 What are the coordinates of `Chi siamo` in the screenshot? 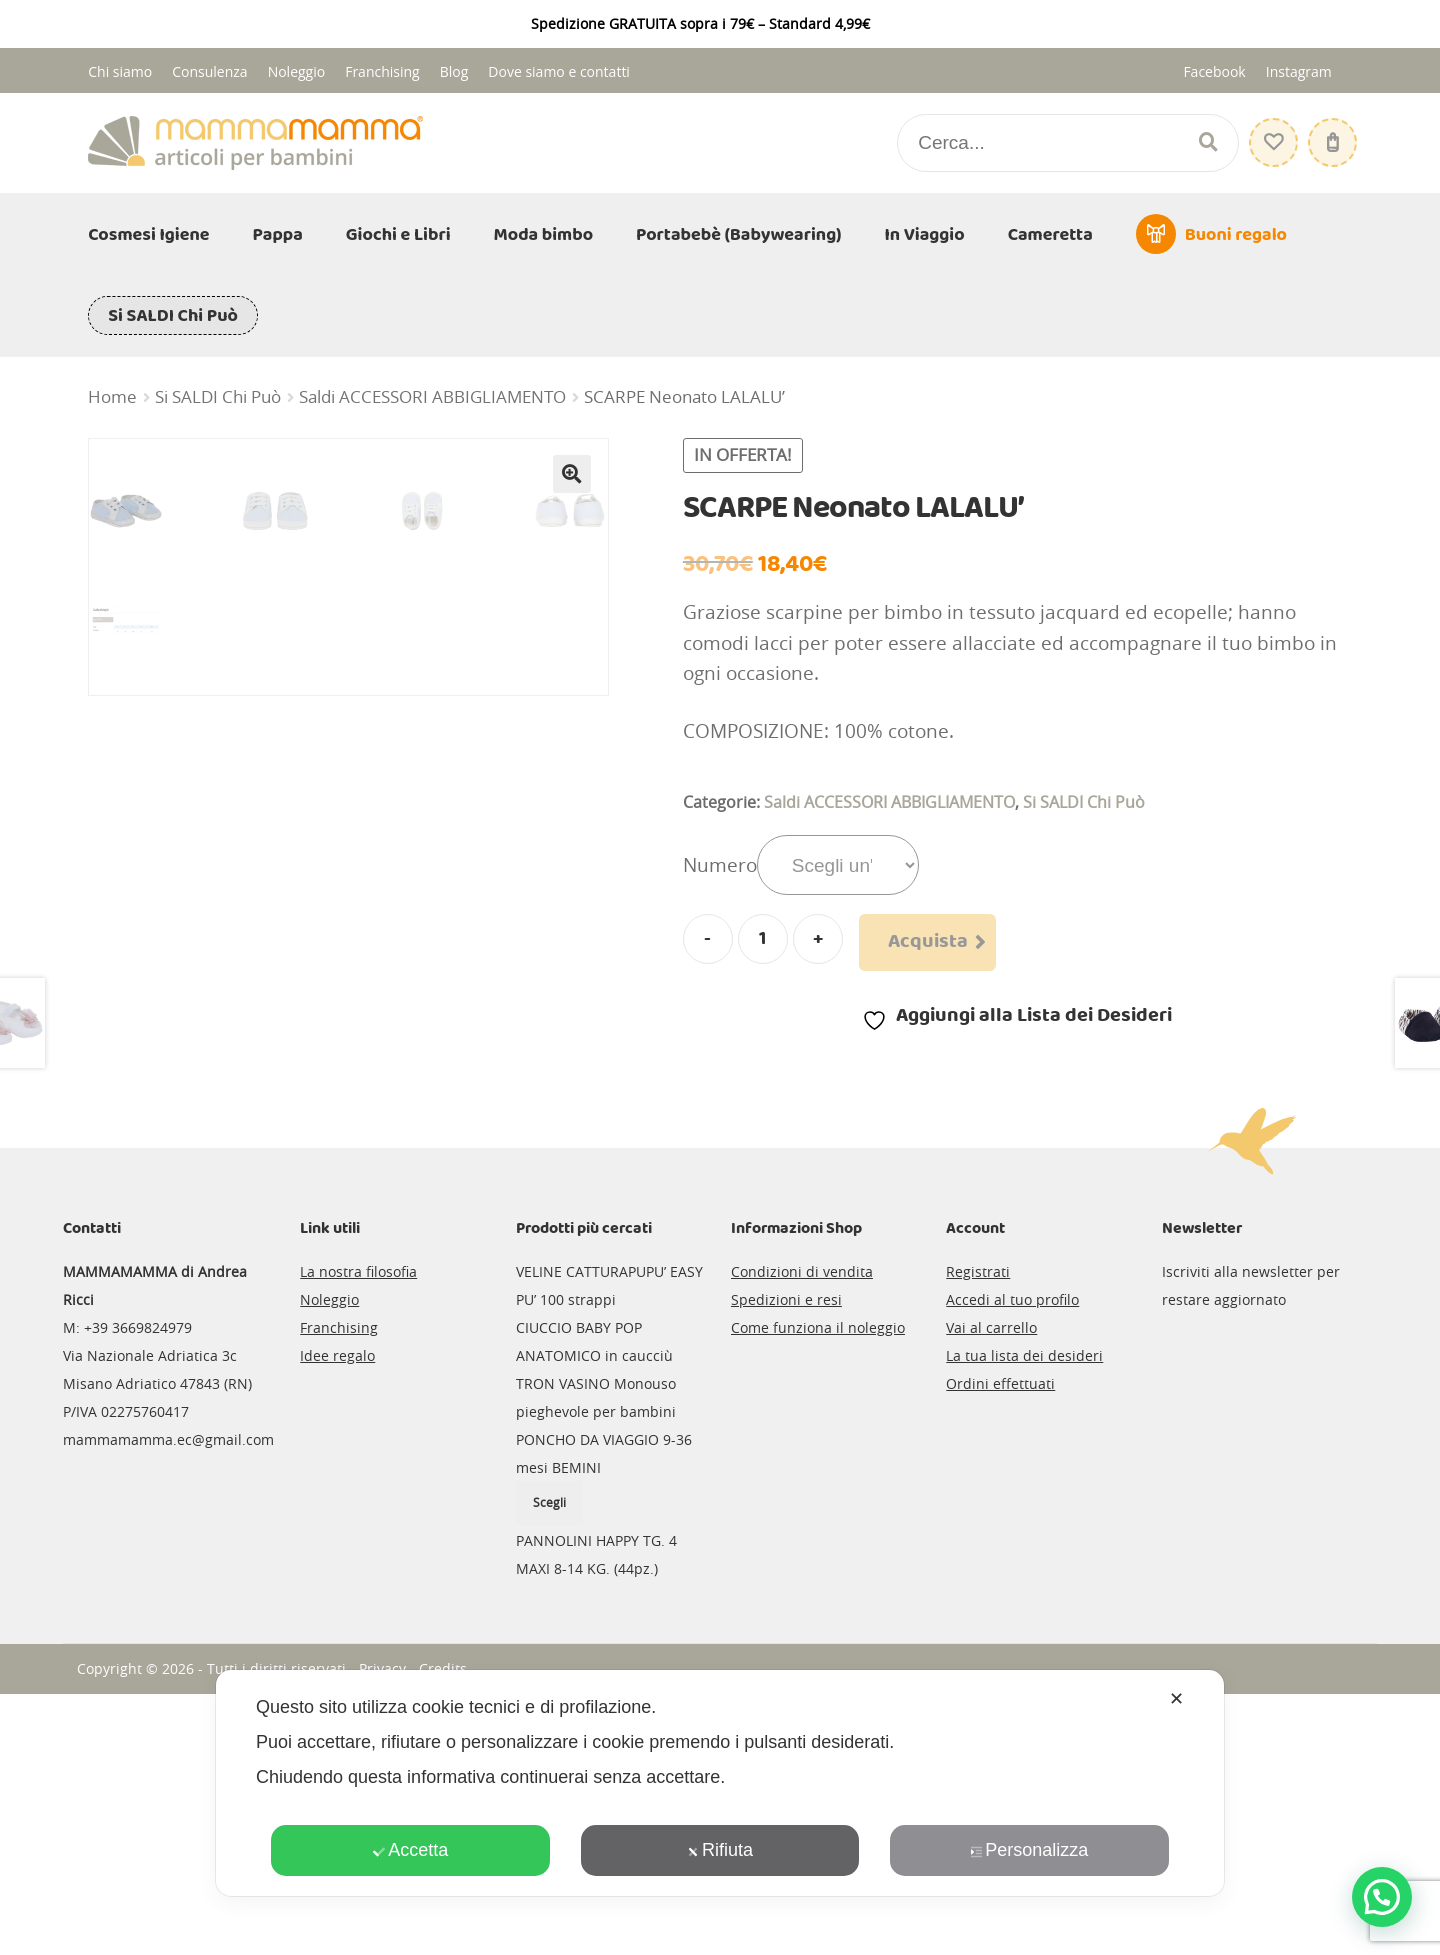 It's located at (120, 71).